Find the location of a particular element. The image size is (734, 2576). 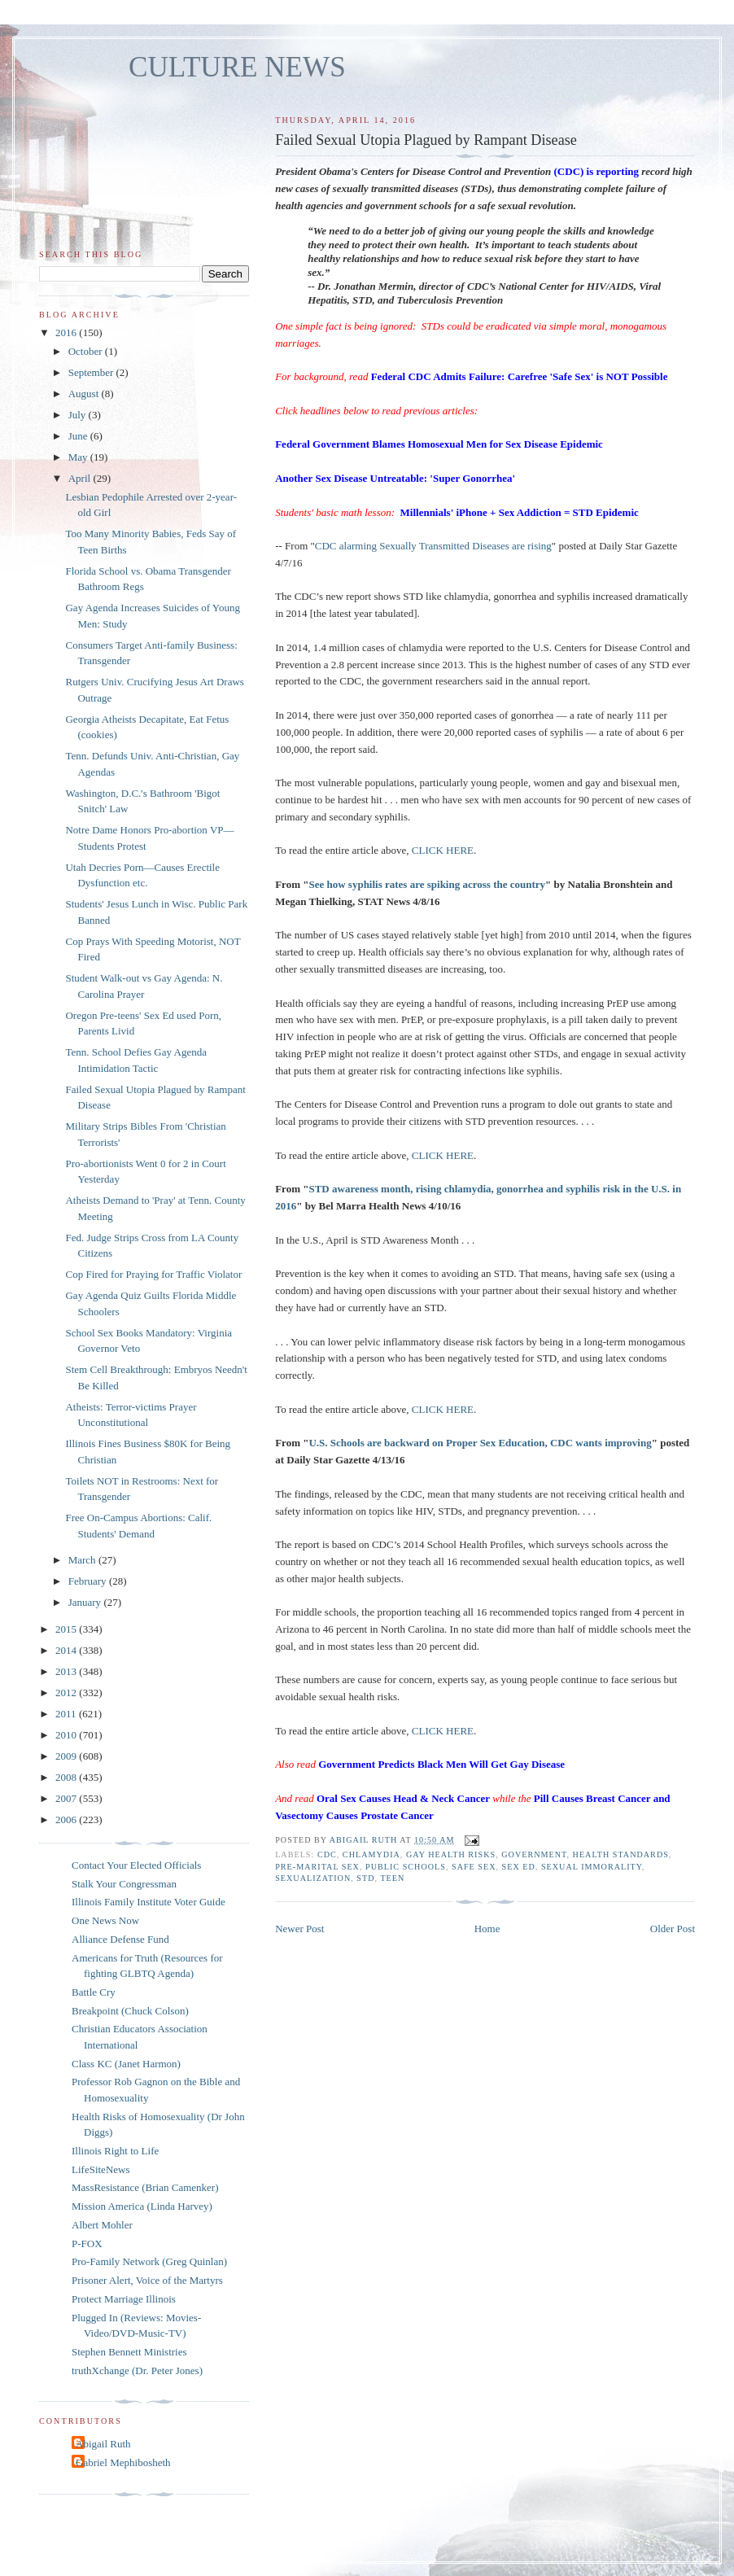

P-FOX is located at coordinates (87, 2243).